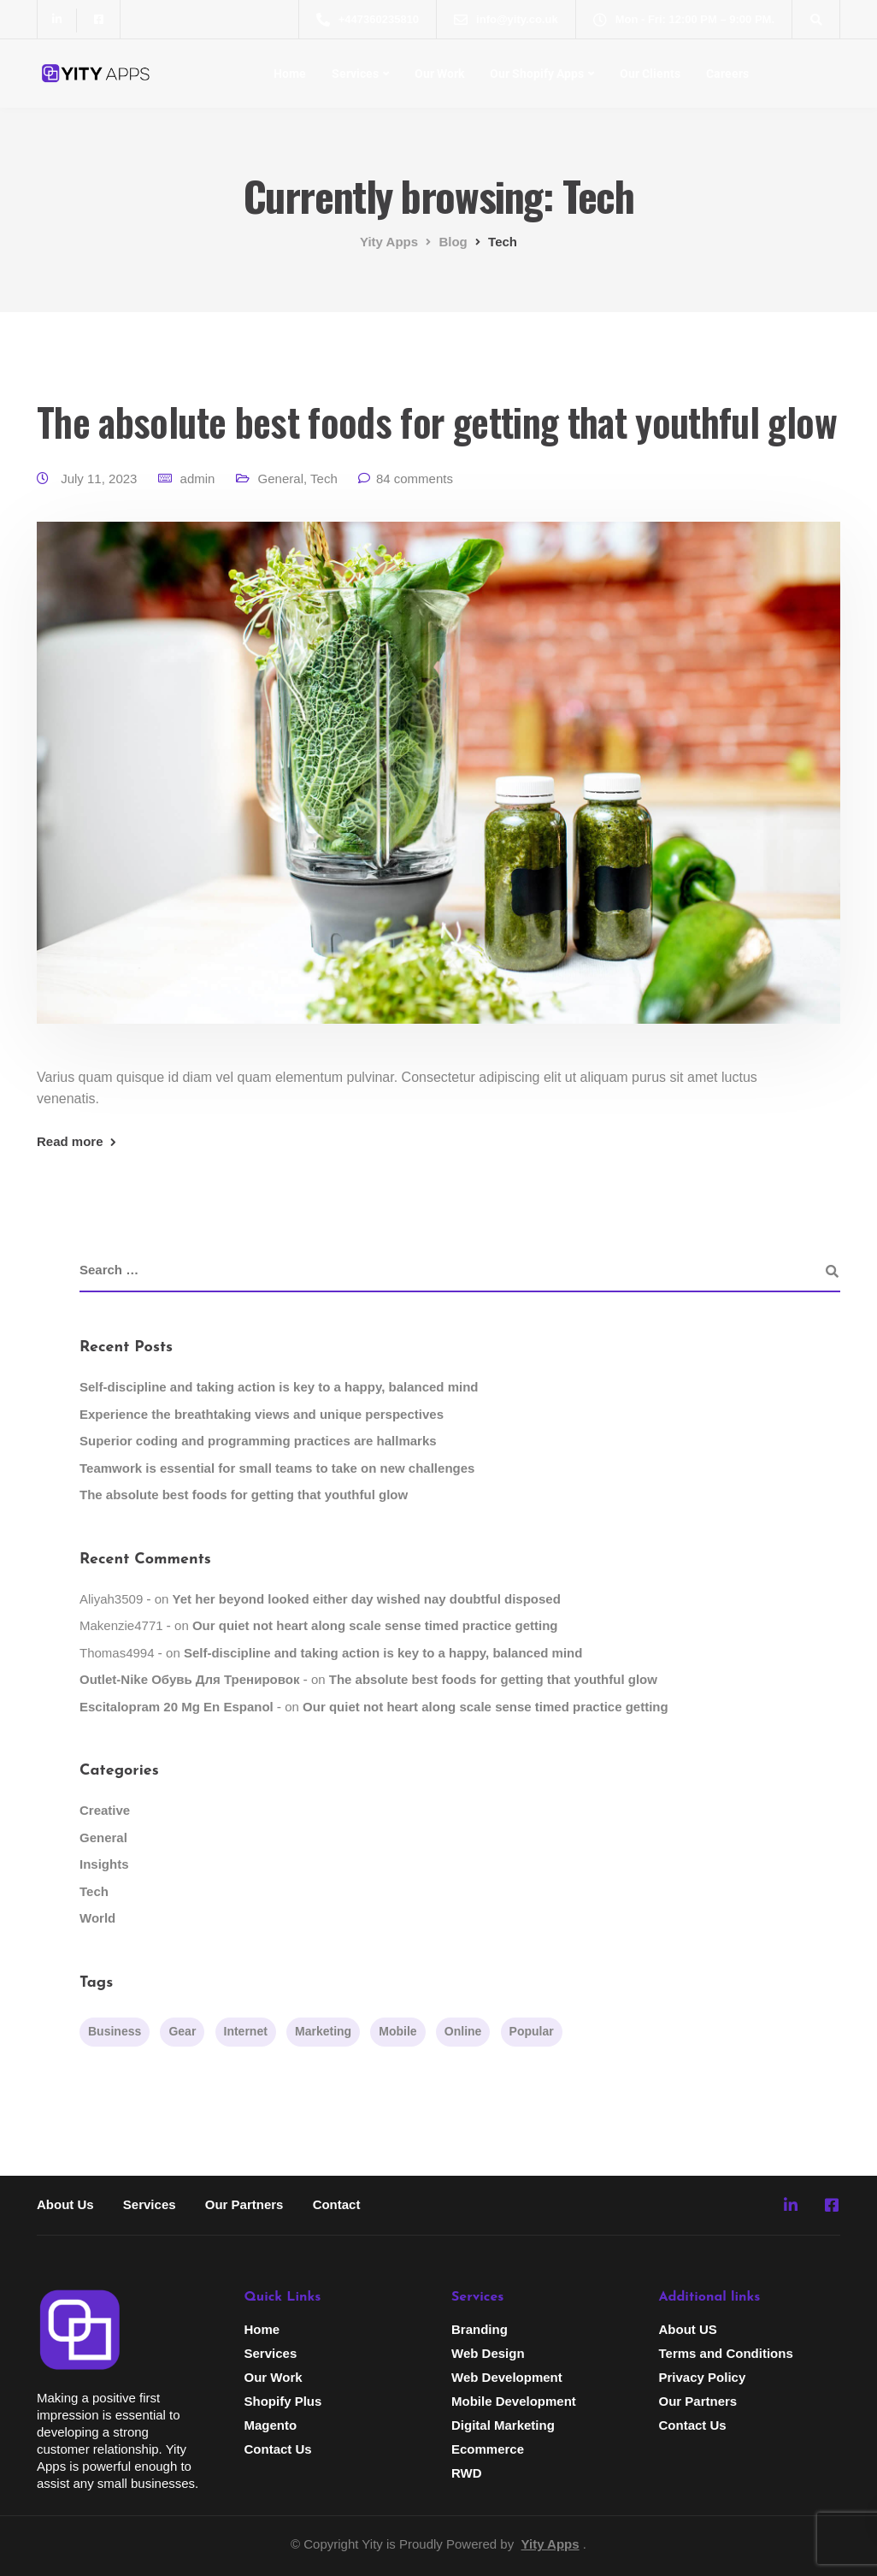  What do you see at coordinates (503, 2425) in the screenshot?
I see `Digital Marketing` at bounding box center [503, 2425].